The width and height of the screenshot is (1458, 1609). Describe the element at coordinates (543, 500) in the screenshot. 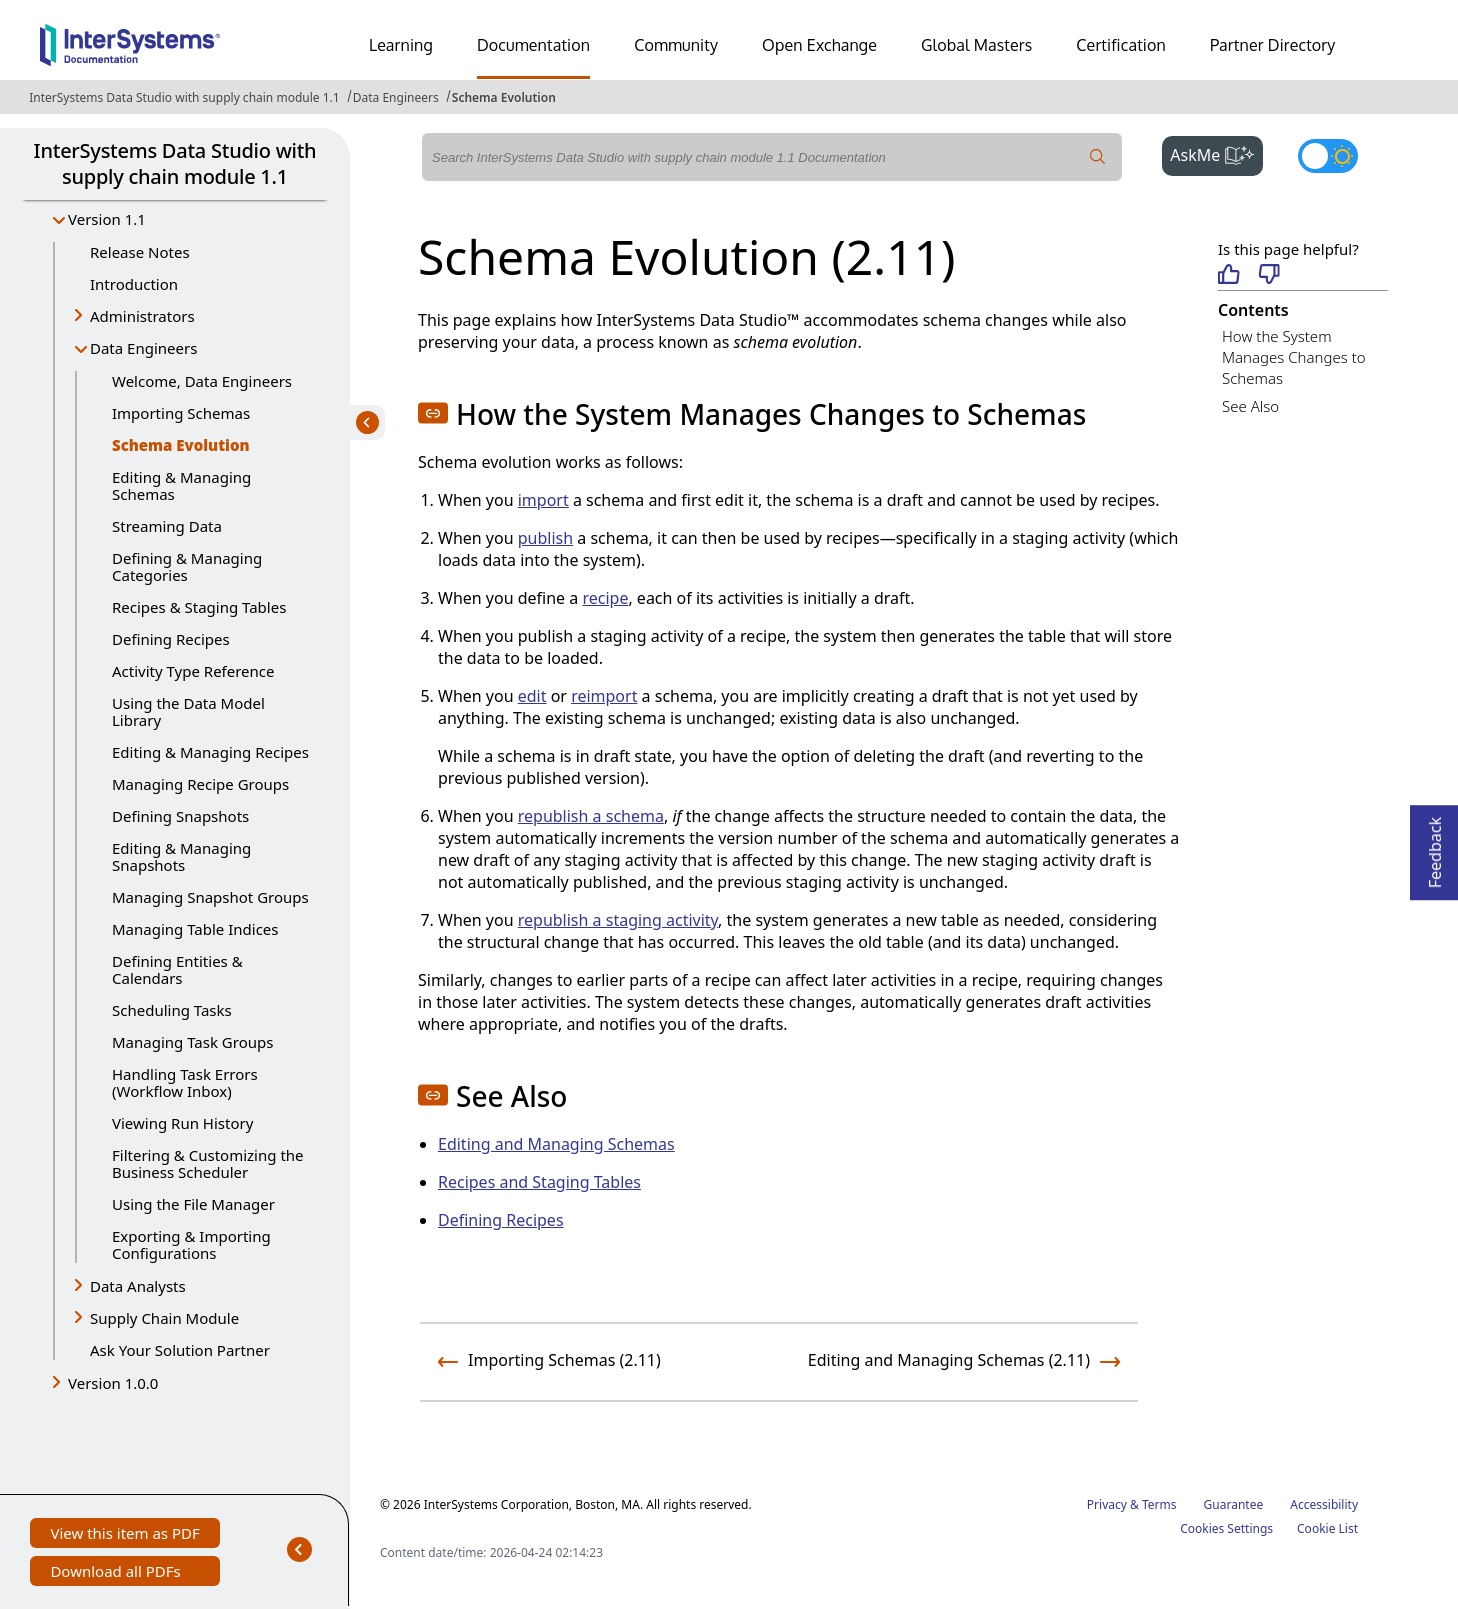

I see `import` at that location.